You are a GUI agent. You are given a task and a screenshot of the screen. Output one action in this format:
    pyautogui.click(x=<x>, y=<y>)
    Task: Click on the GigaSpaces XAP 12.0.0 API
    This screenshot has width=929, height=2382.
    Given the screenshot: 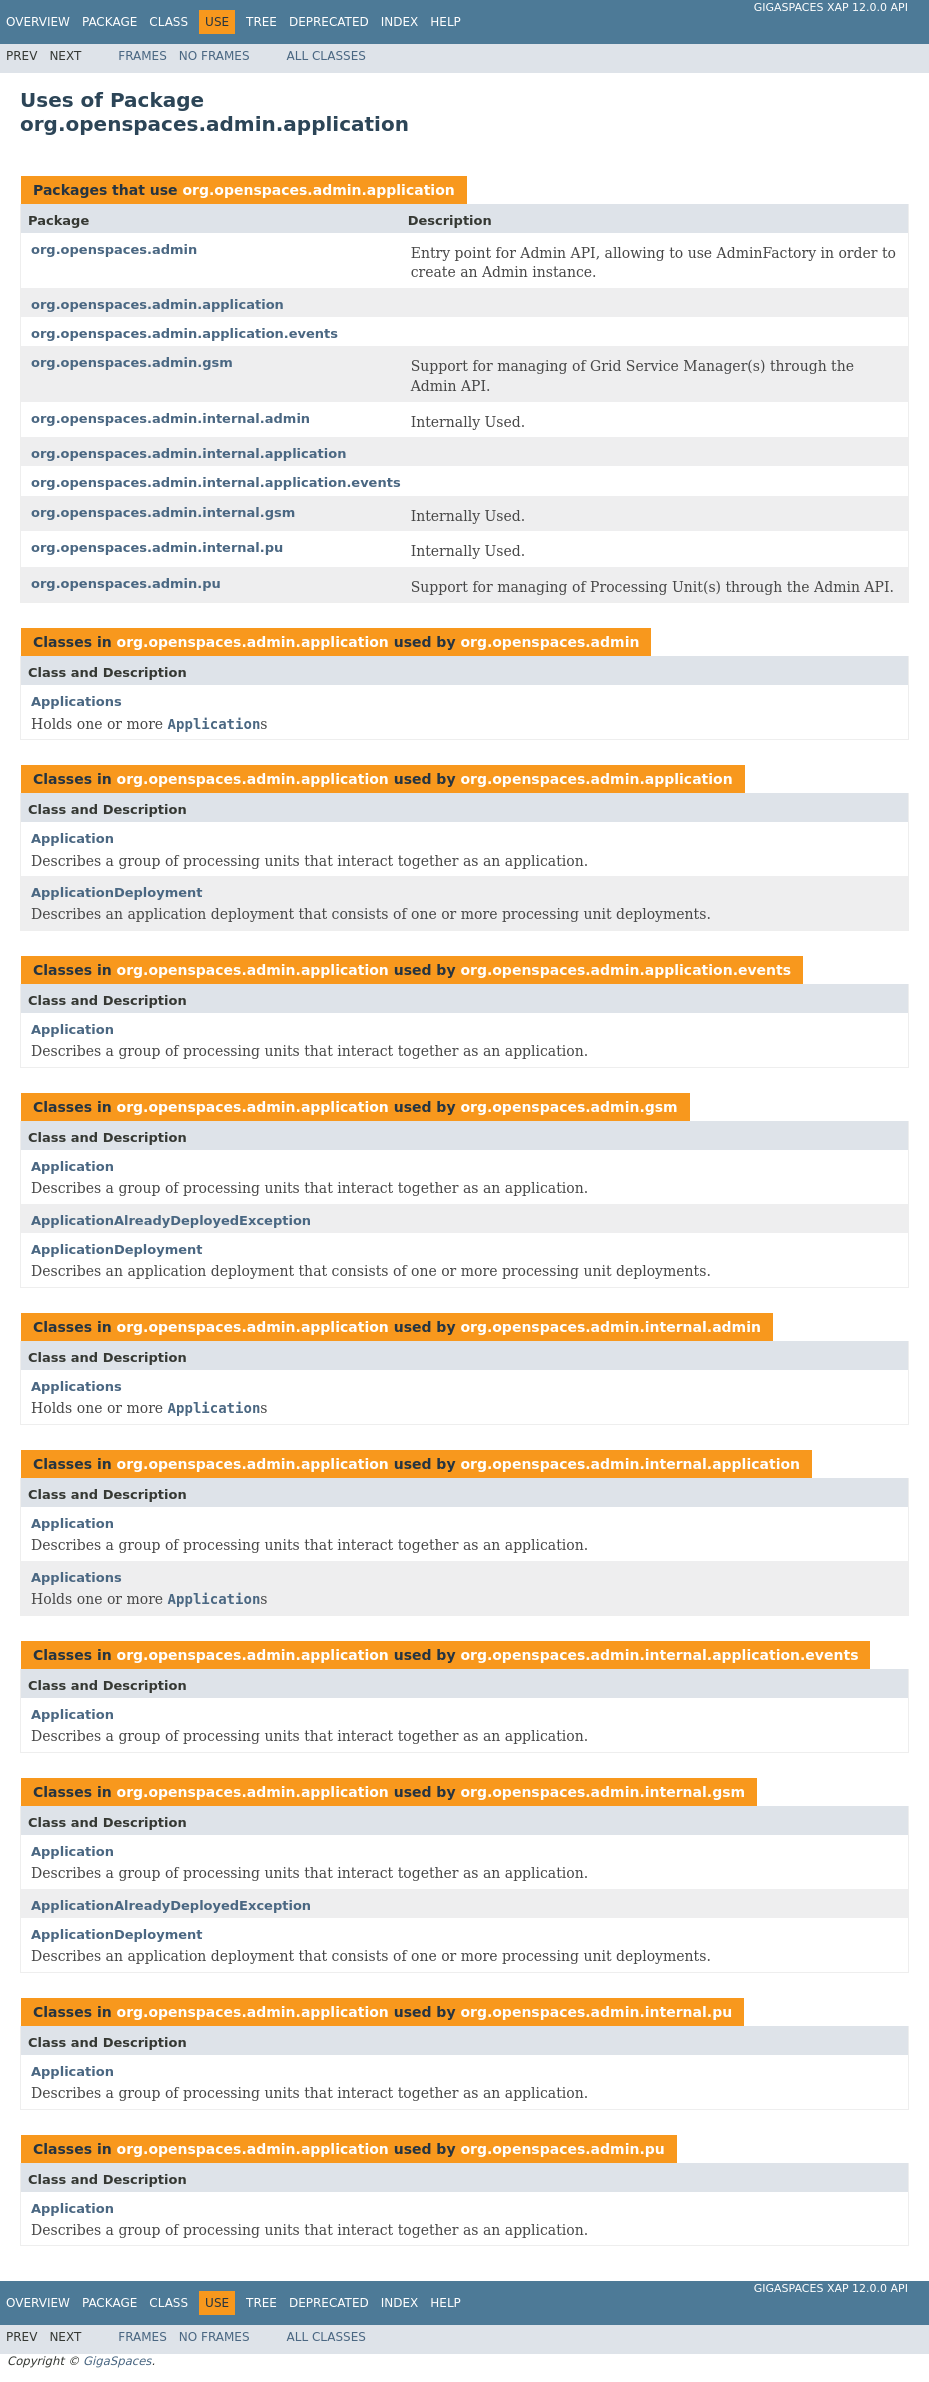 What is the action you would take?
    pyautogui.click(x=831, y=7)
    